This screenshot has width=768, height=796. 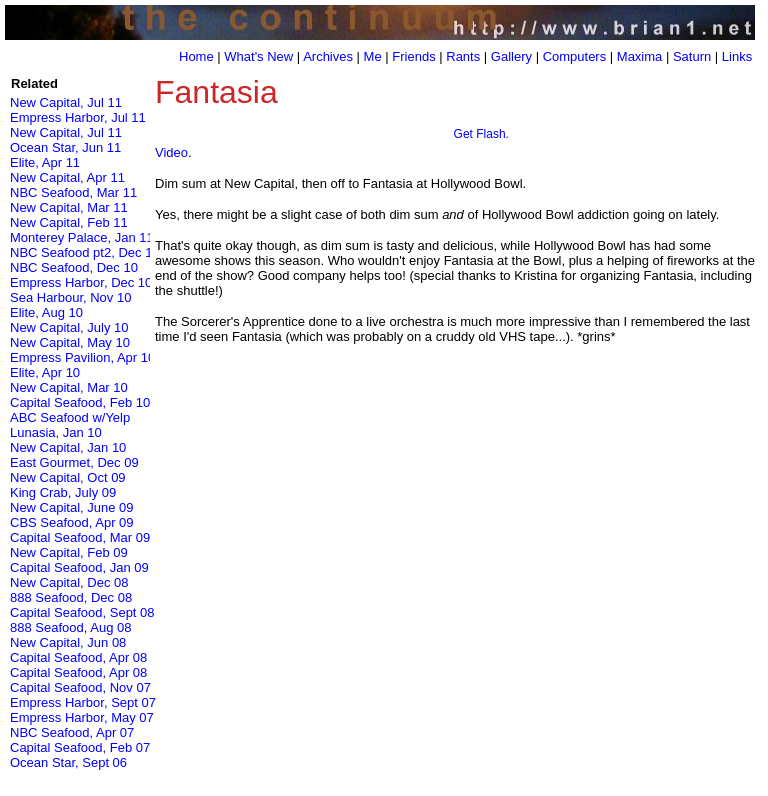 I want to click on New Capital, Jan 10, so click(x=68, y=447).